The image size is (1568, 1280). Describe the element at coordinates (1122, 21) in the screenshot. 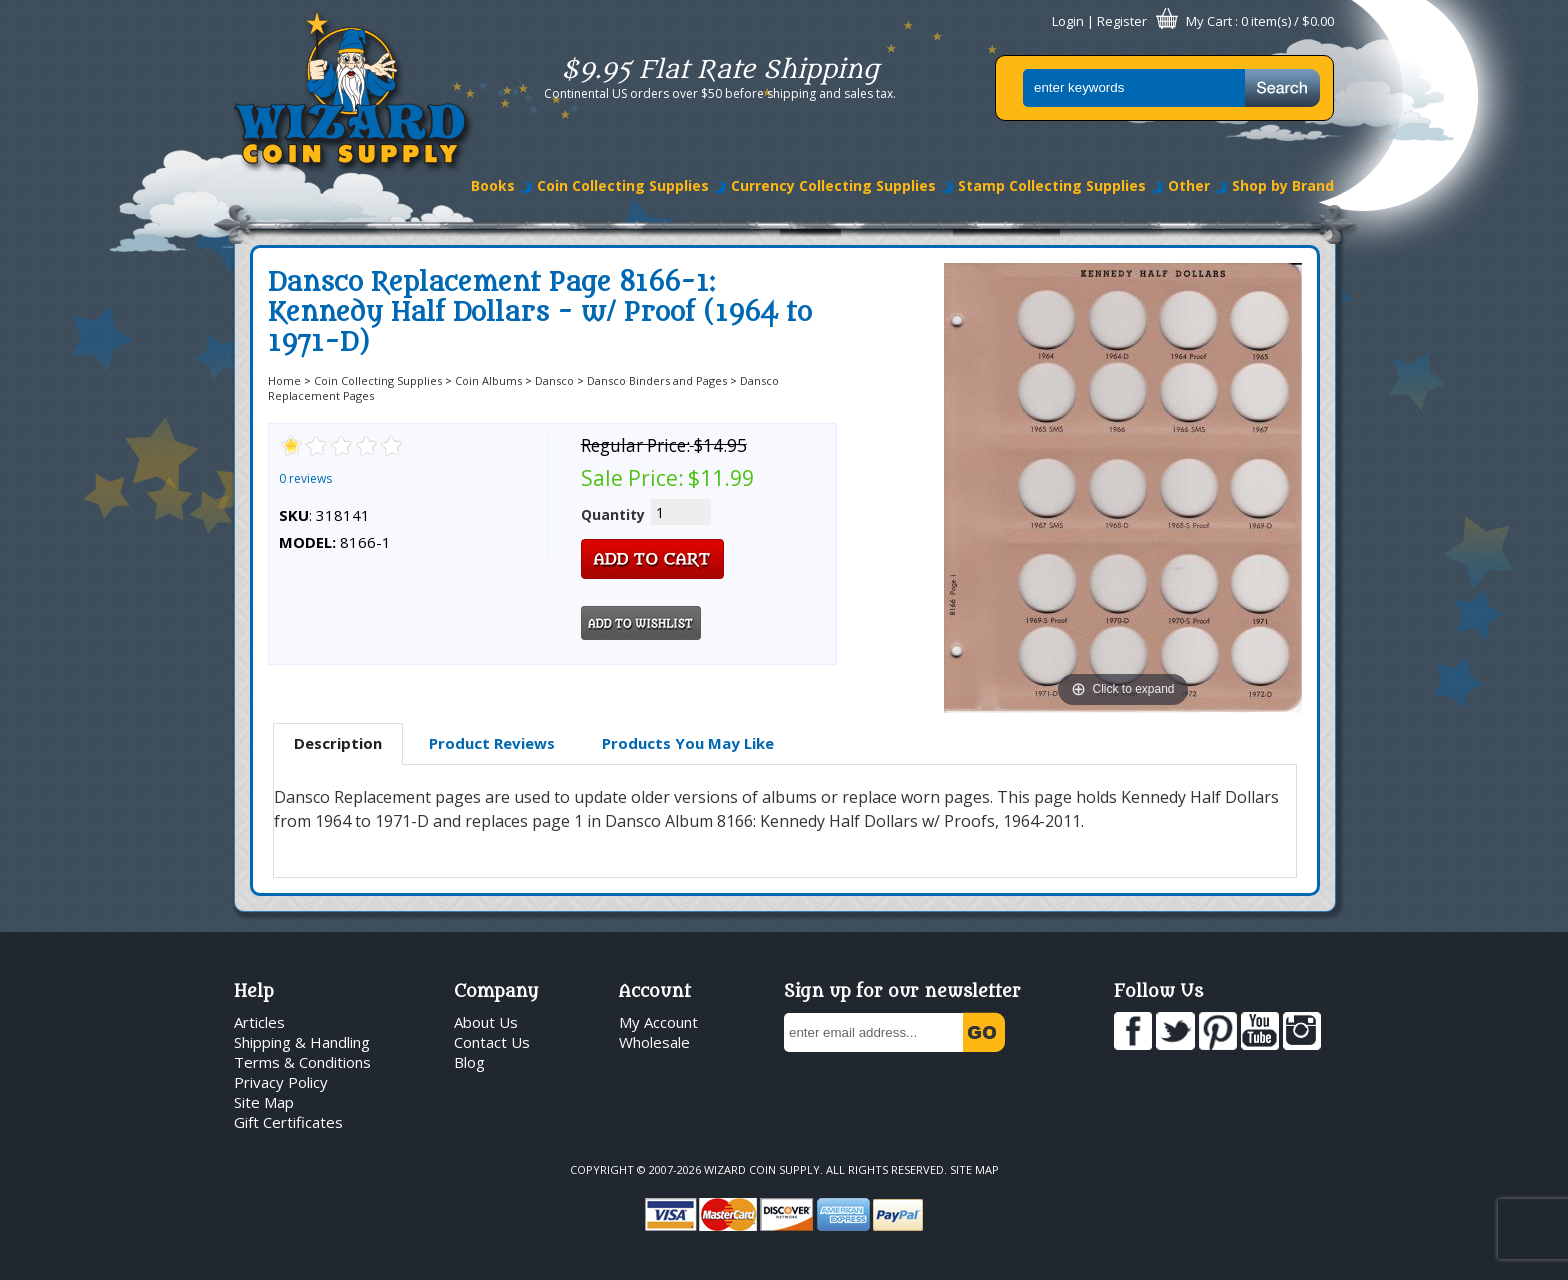

I see `Register` at that location.